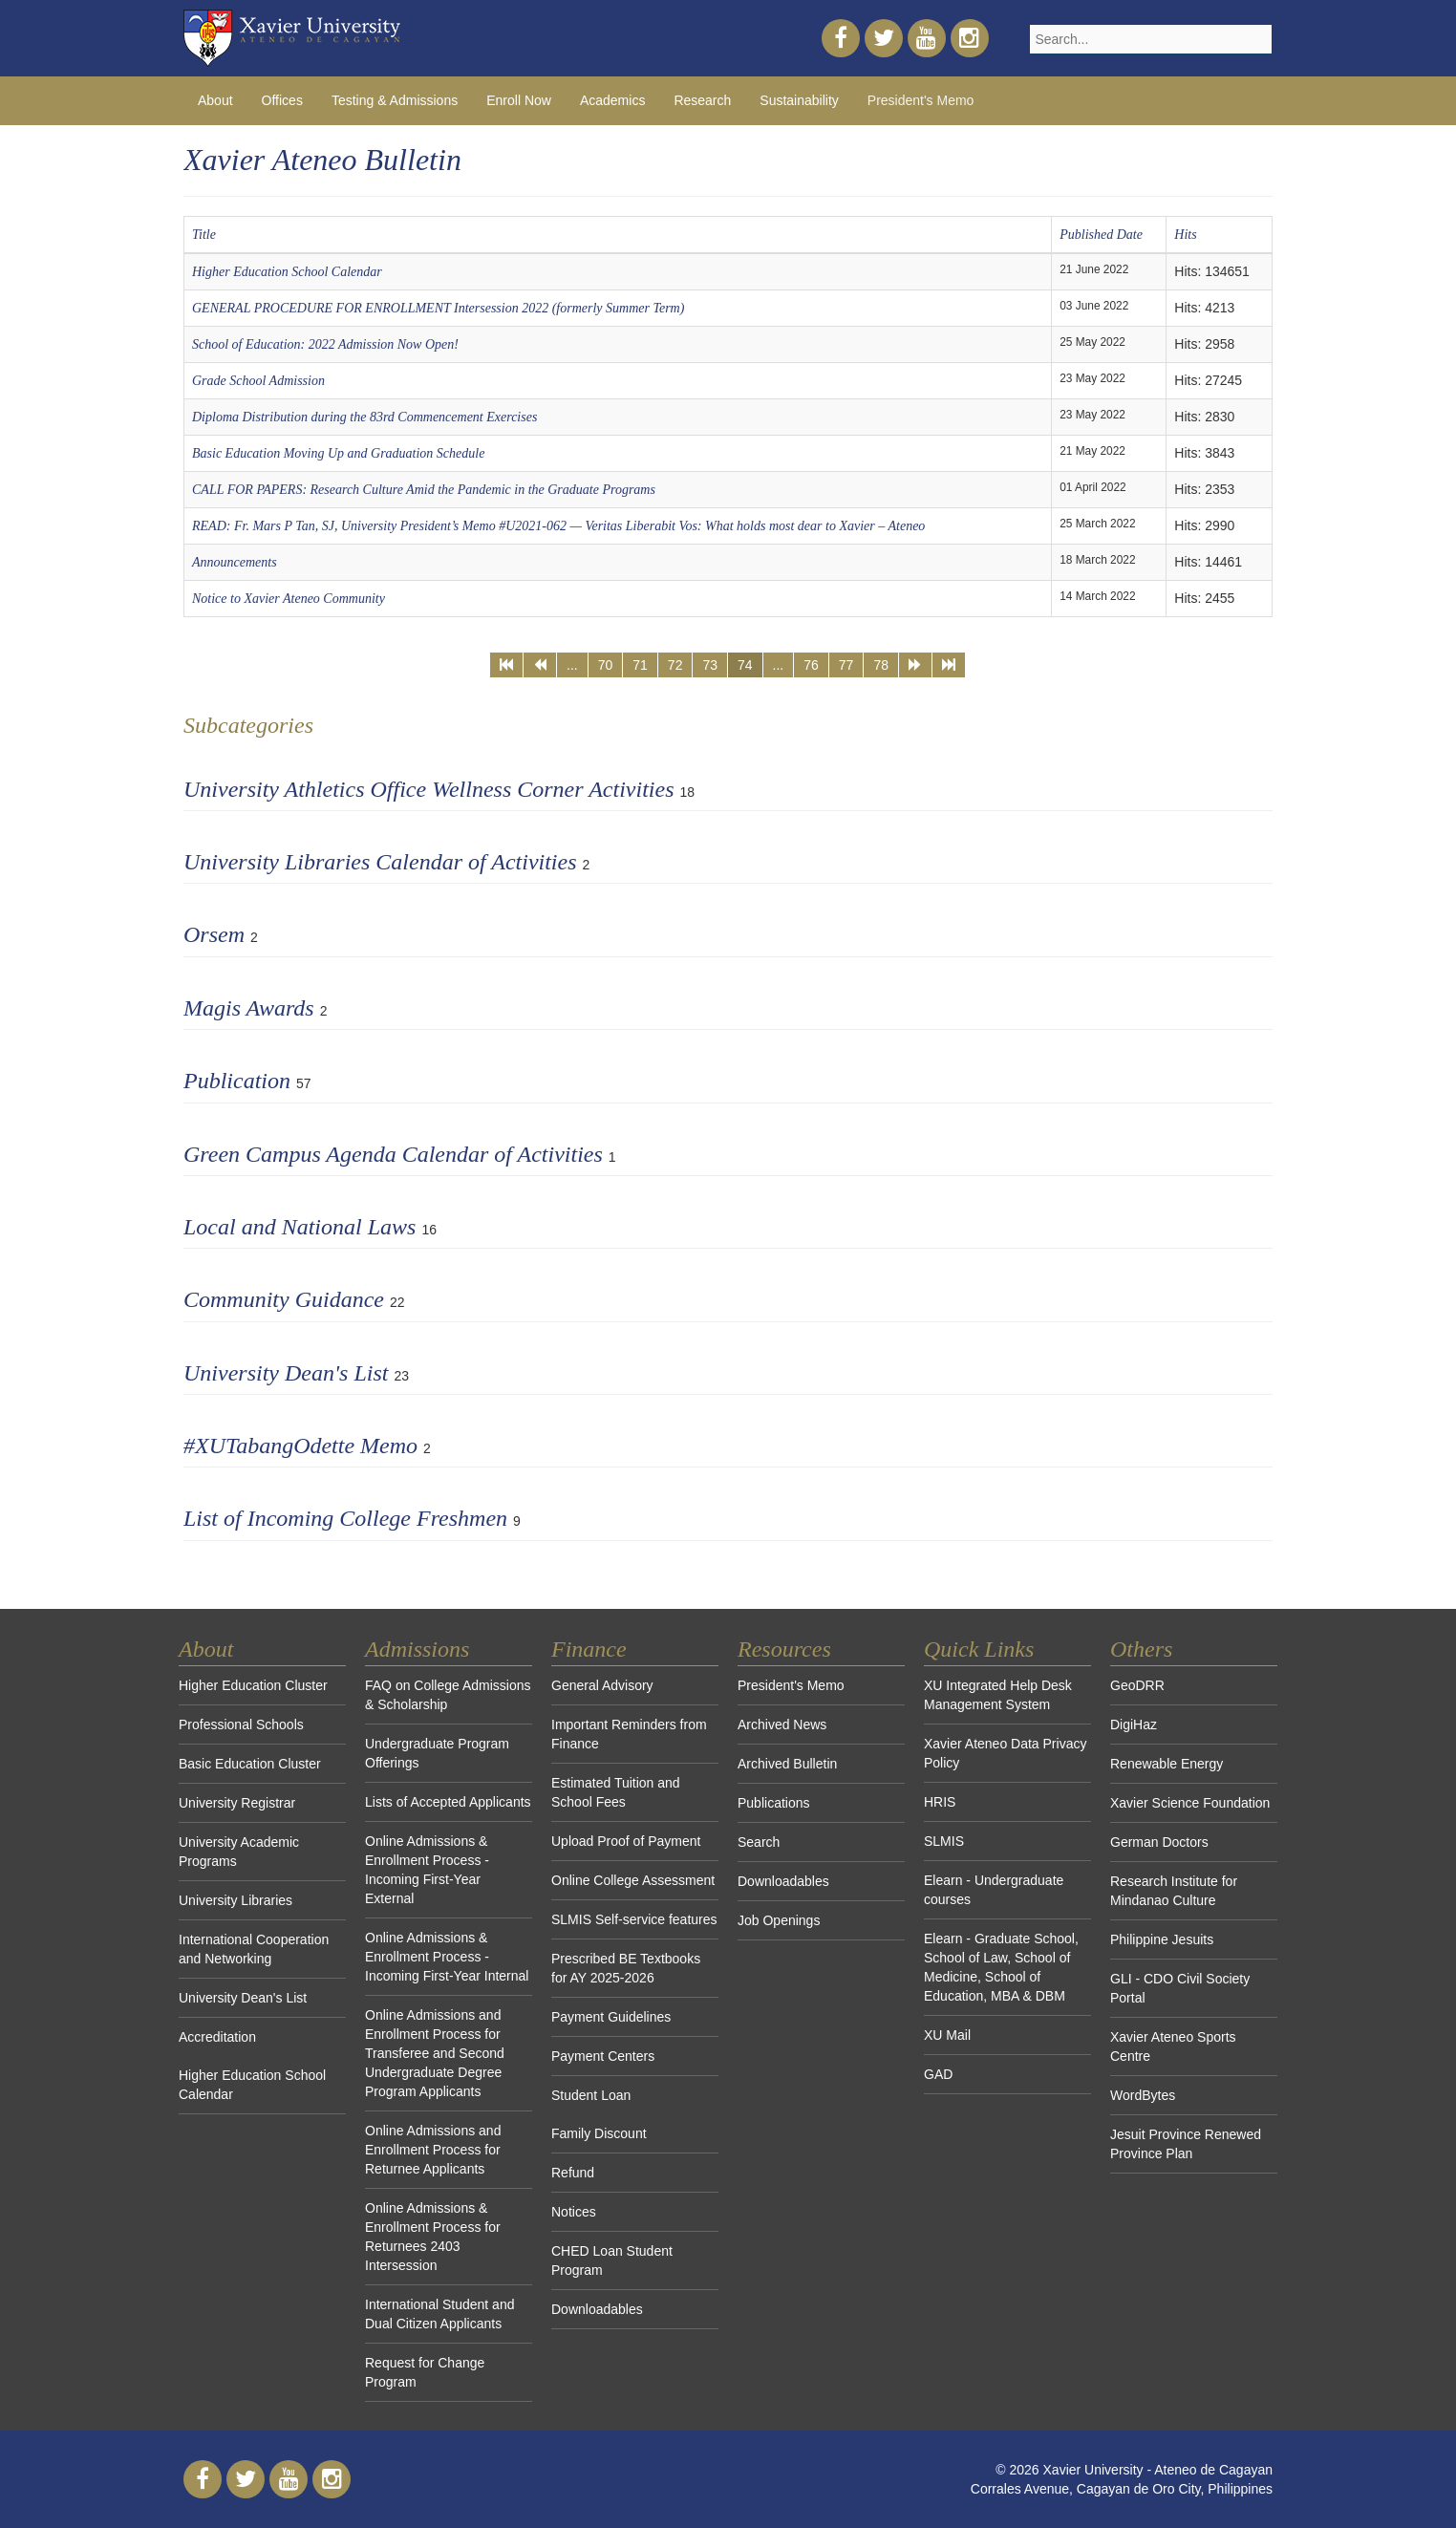 This screenshot has height=2528, width=1456. Describe the element at coordinates (1180, 1988) in the screenshot. I see `GLI - CDO Civil Society Portal` at that location.